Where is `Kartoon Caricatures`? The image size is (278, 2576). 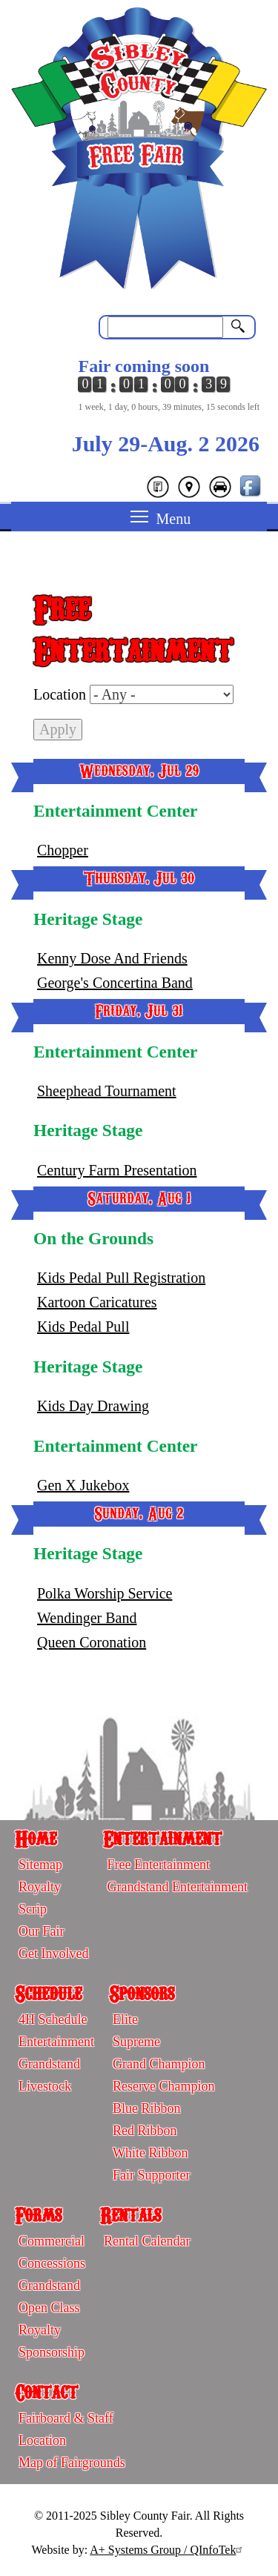 Kartoon Caricatures is located at coordinates (97, 1302).